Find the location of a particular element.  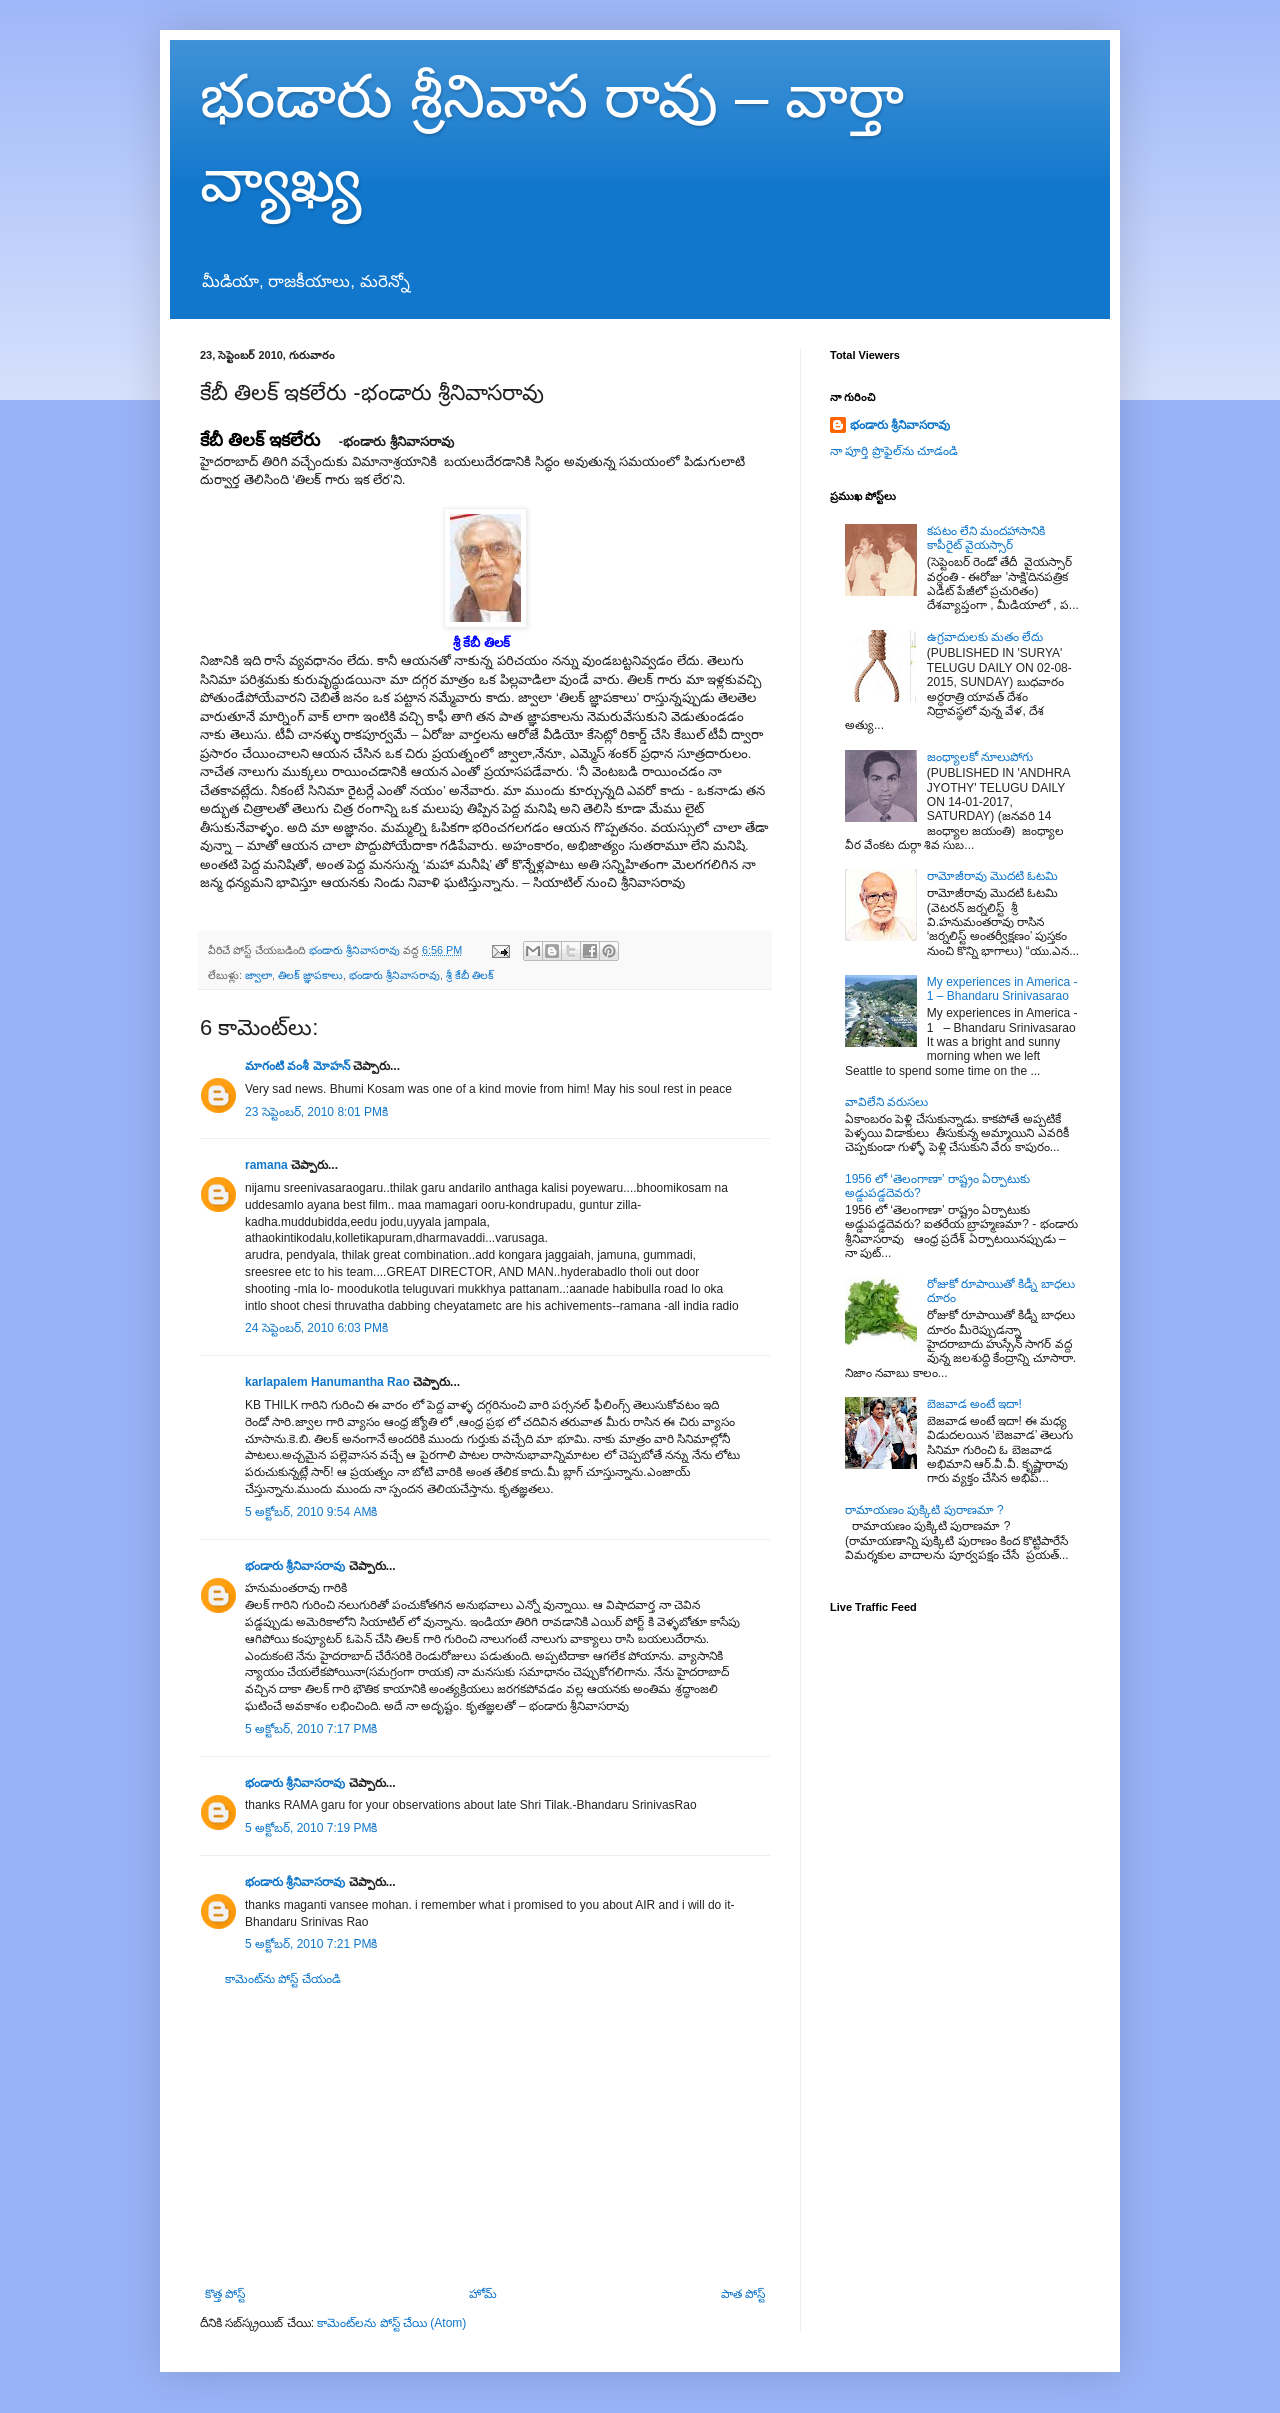

రామాయణం పుక్కిటి పురాణమా ? is located at coordinates (924, 1510).